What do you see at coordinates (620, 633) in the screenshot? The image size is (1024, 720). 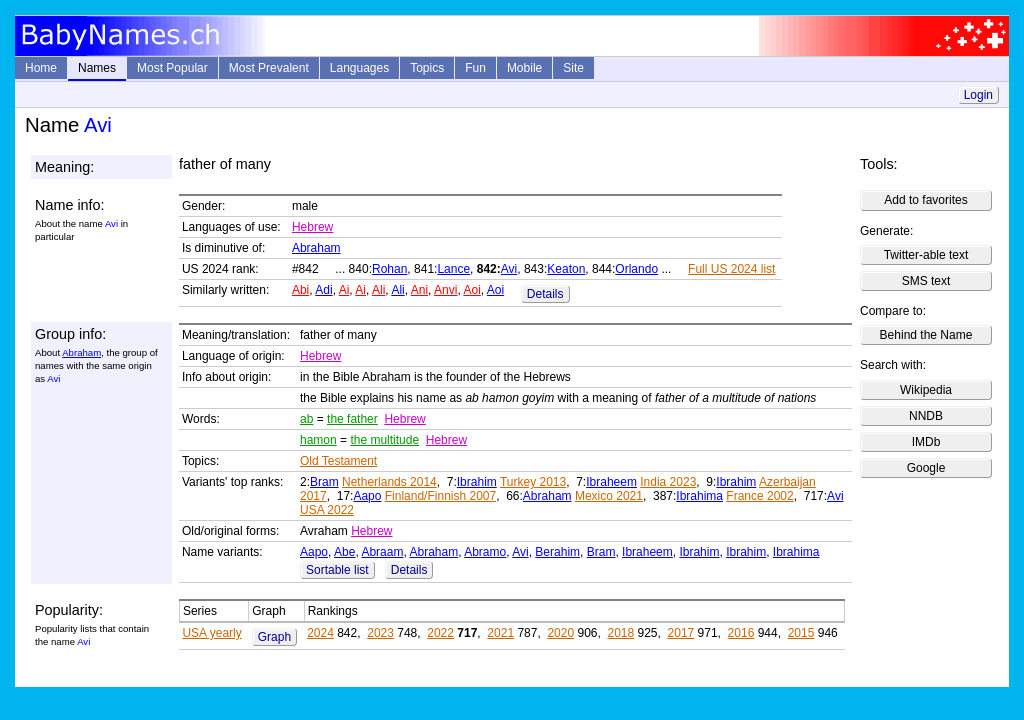 I see `2018` at bounding box center [620, 633].